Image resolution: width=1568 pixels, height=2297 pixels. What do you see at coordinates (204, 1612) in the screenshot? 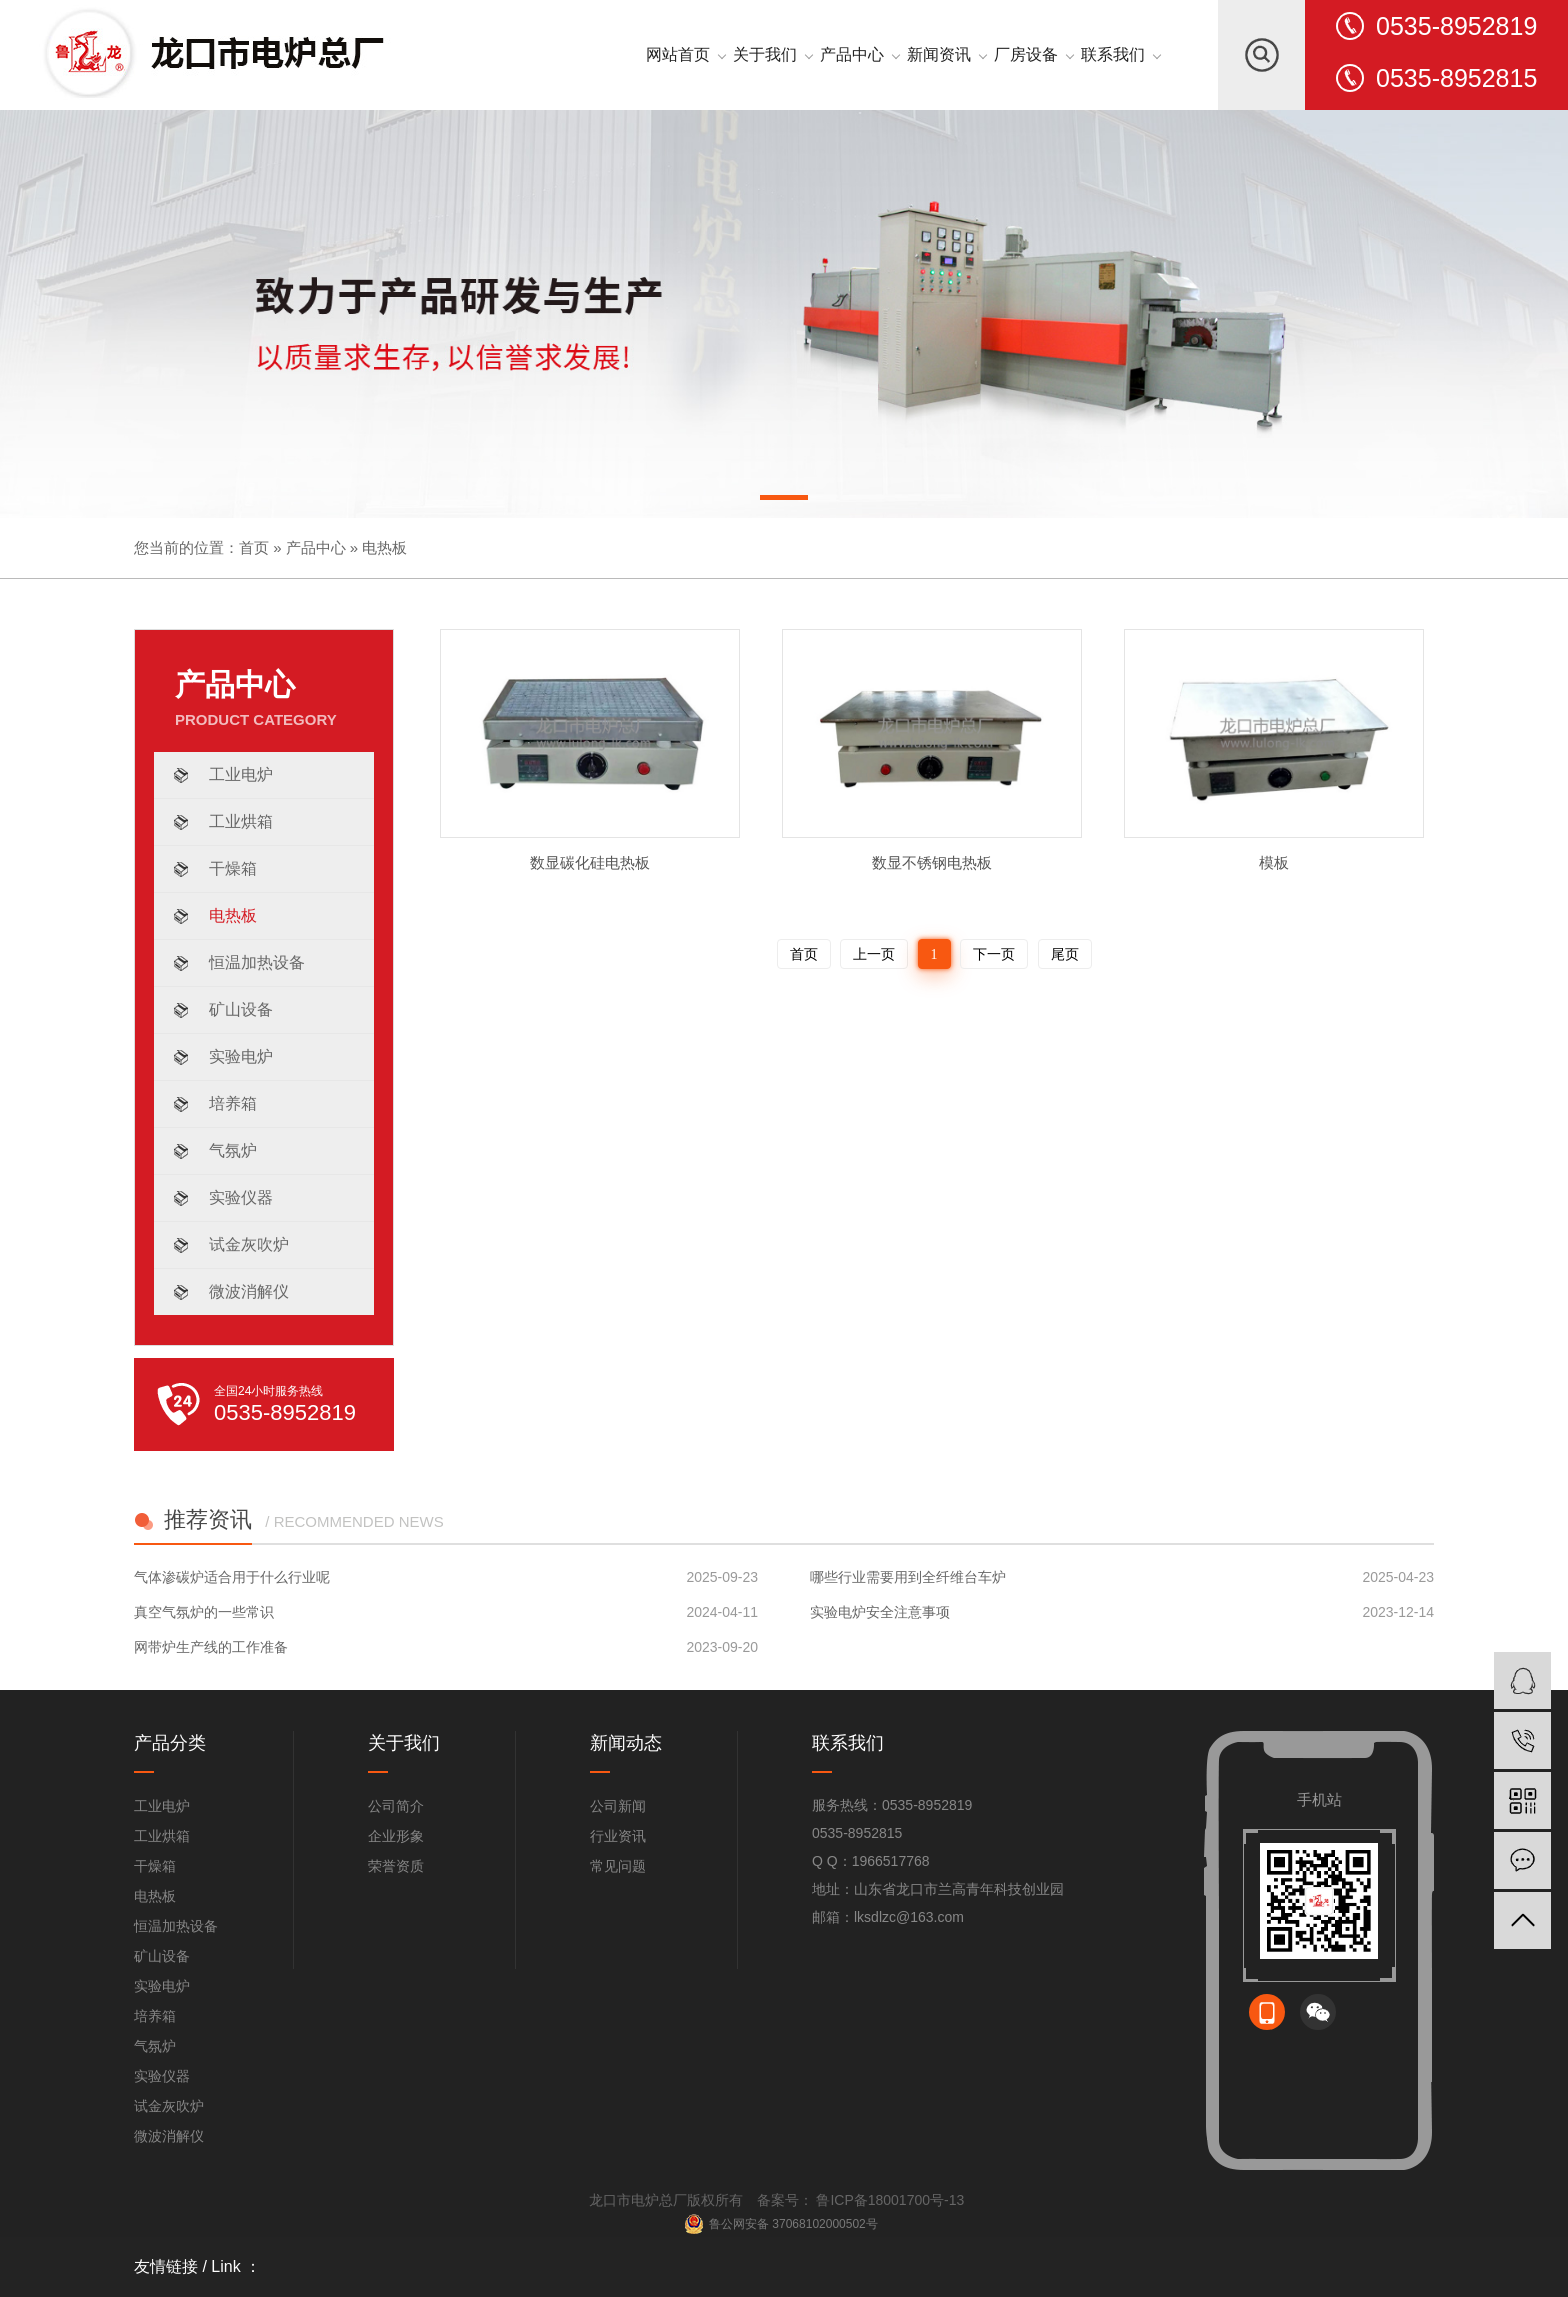
I see `真空气氛炉的一些常识` at bounding box center [204, 1612].